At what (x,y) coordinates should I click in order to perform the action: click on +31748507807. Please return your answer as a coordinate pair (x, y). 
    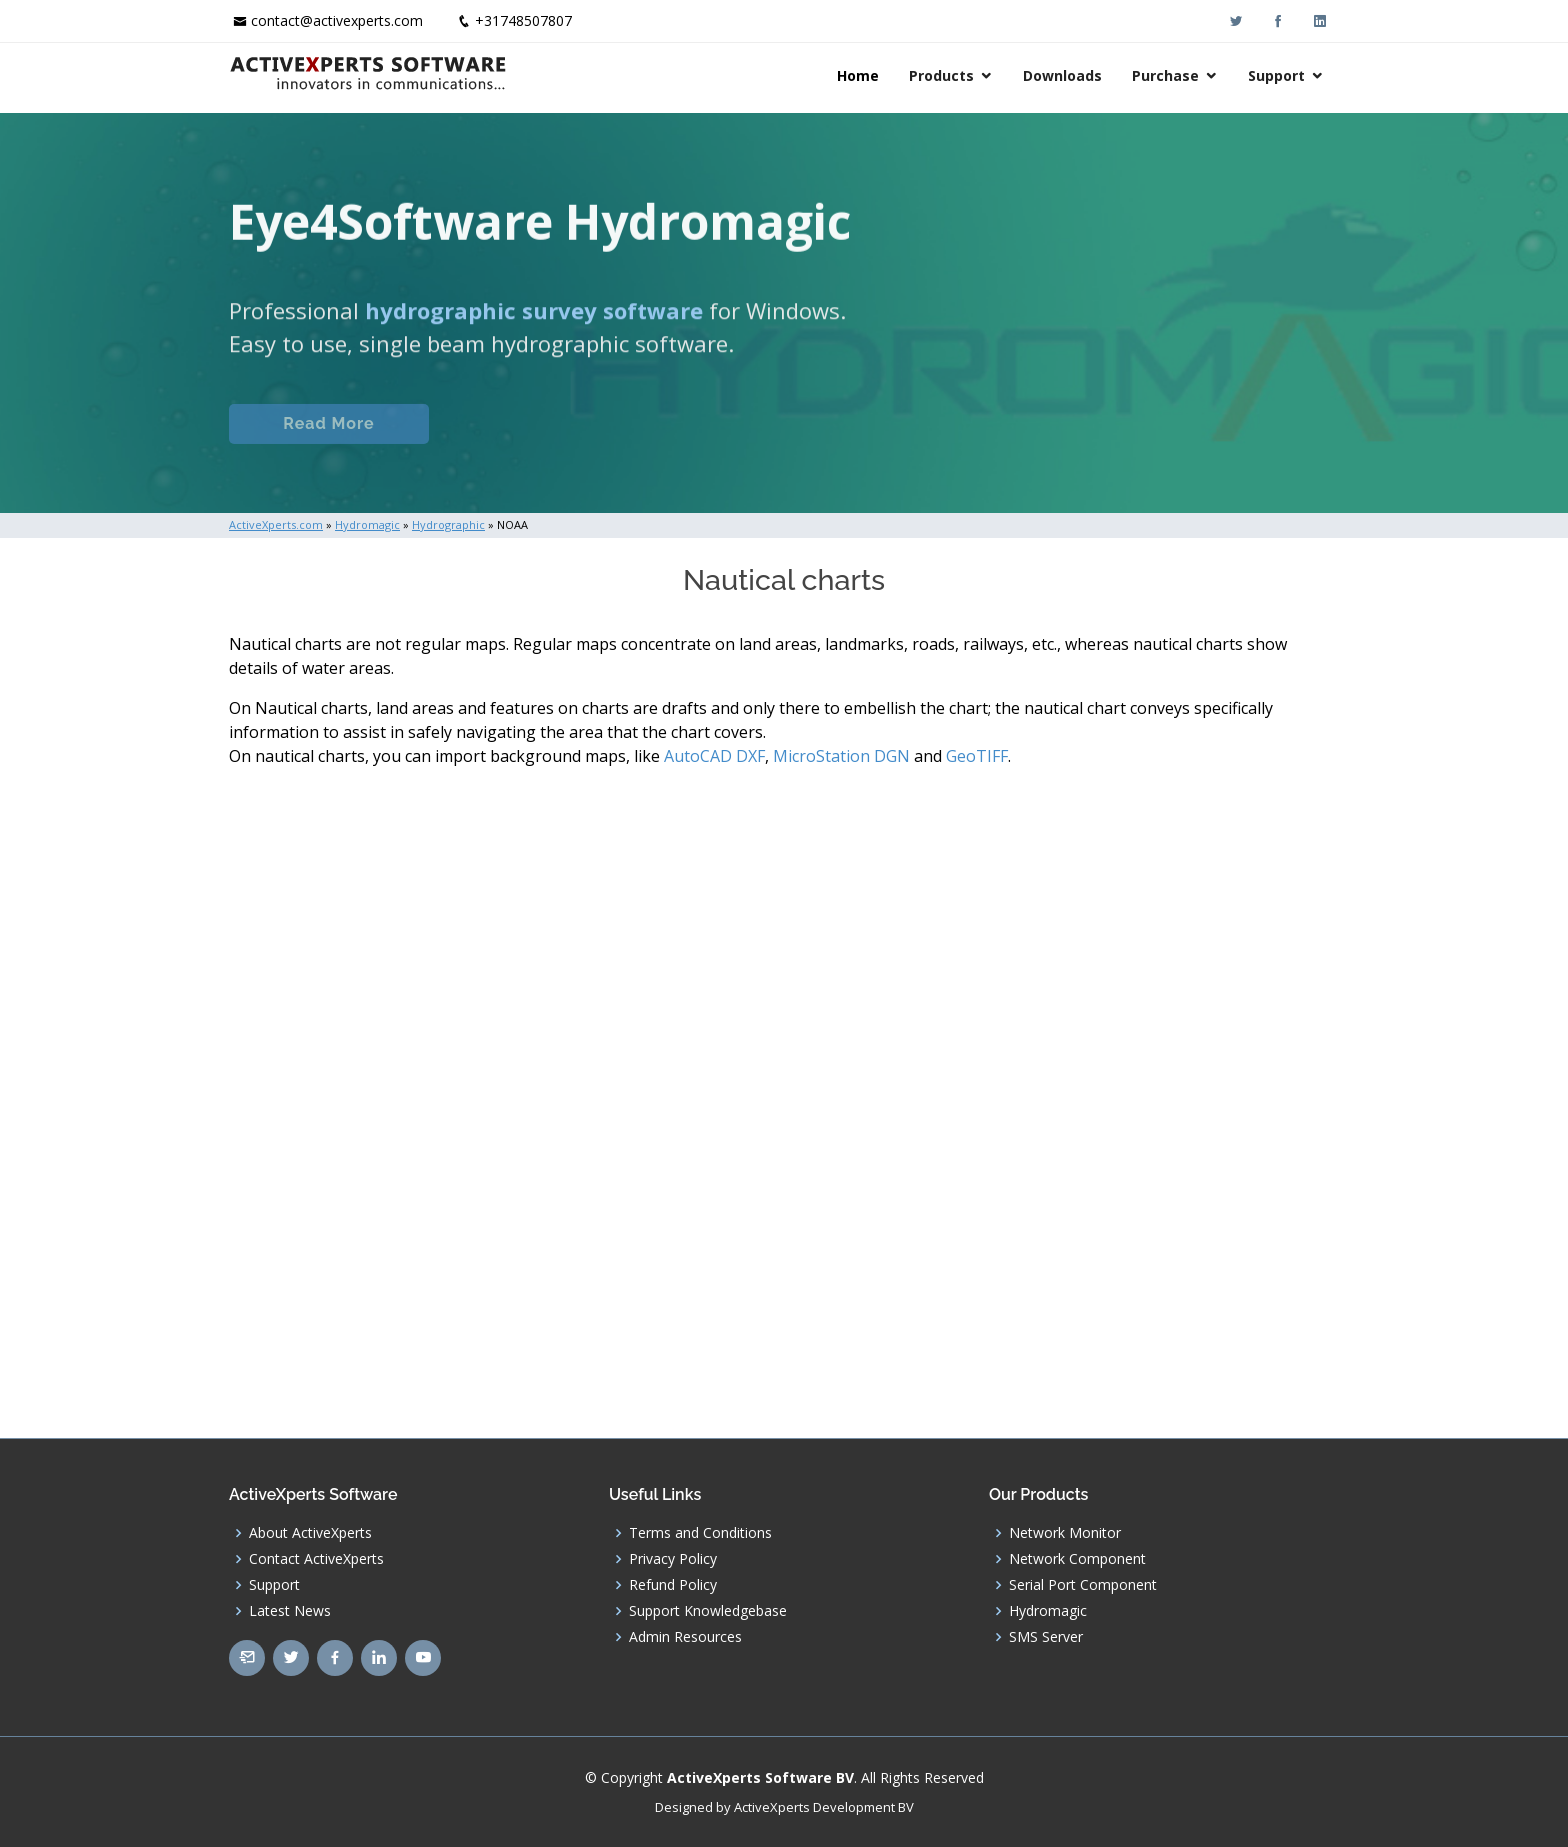
    Looking at the image, I should click on (523, 20).